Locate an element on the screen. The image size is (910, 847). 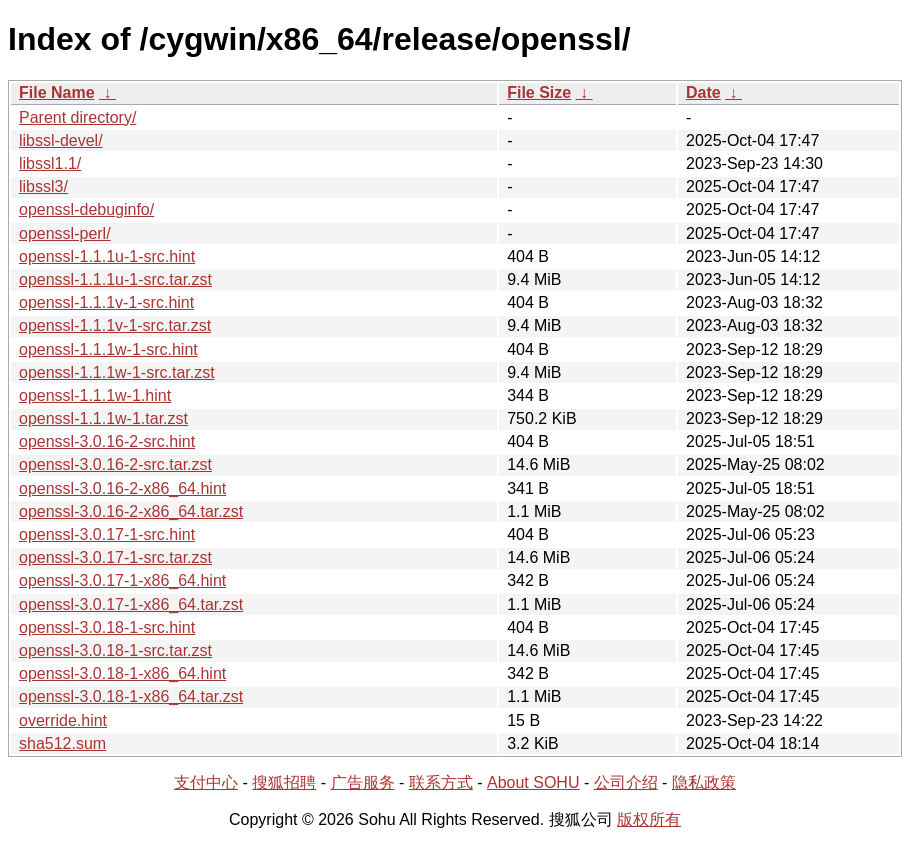
openssl-3.0.18-1-x86_64.hint is located at coordinates (122, 673).